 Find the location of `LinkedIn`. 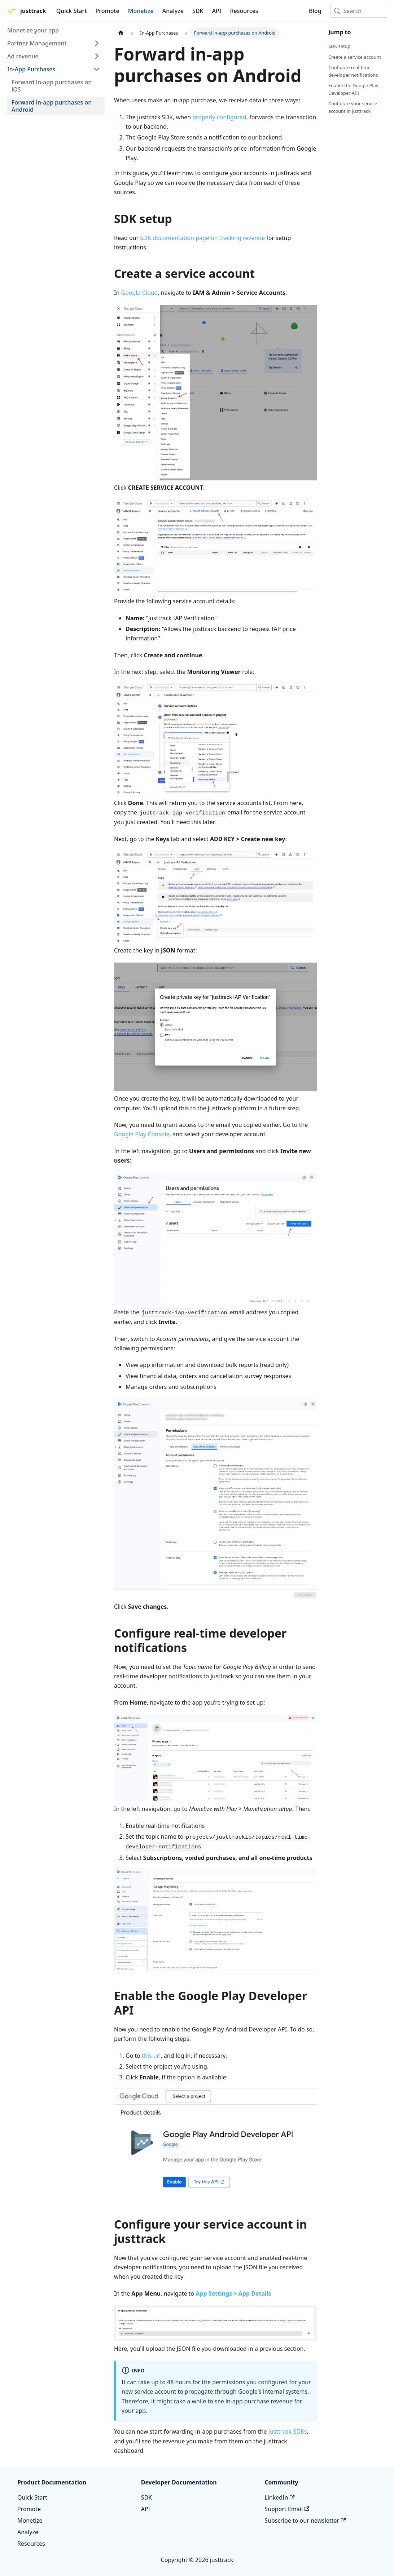

LinkedIn is located at coordinates (279, 2497).